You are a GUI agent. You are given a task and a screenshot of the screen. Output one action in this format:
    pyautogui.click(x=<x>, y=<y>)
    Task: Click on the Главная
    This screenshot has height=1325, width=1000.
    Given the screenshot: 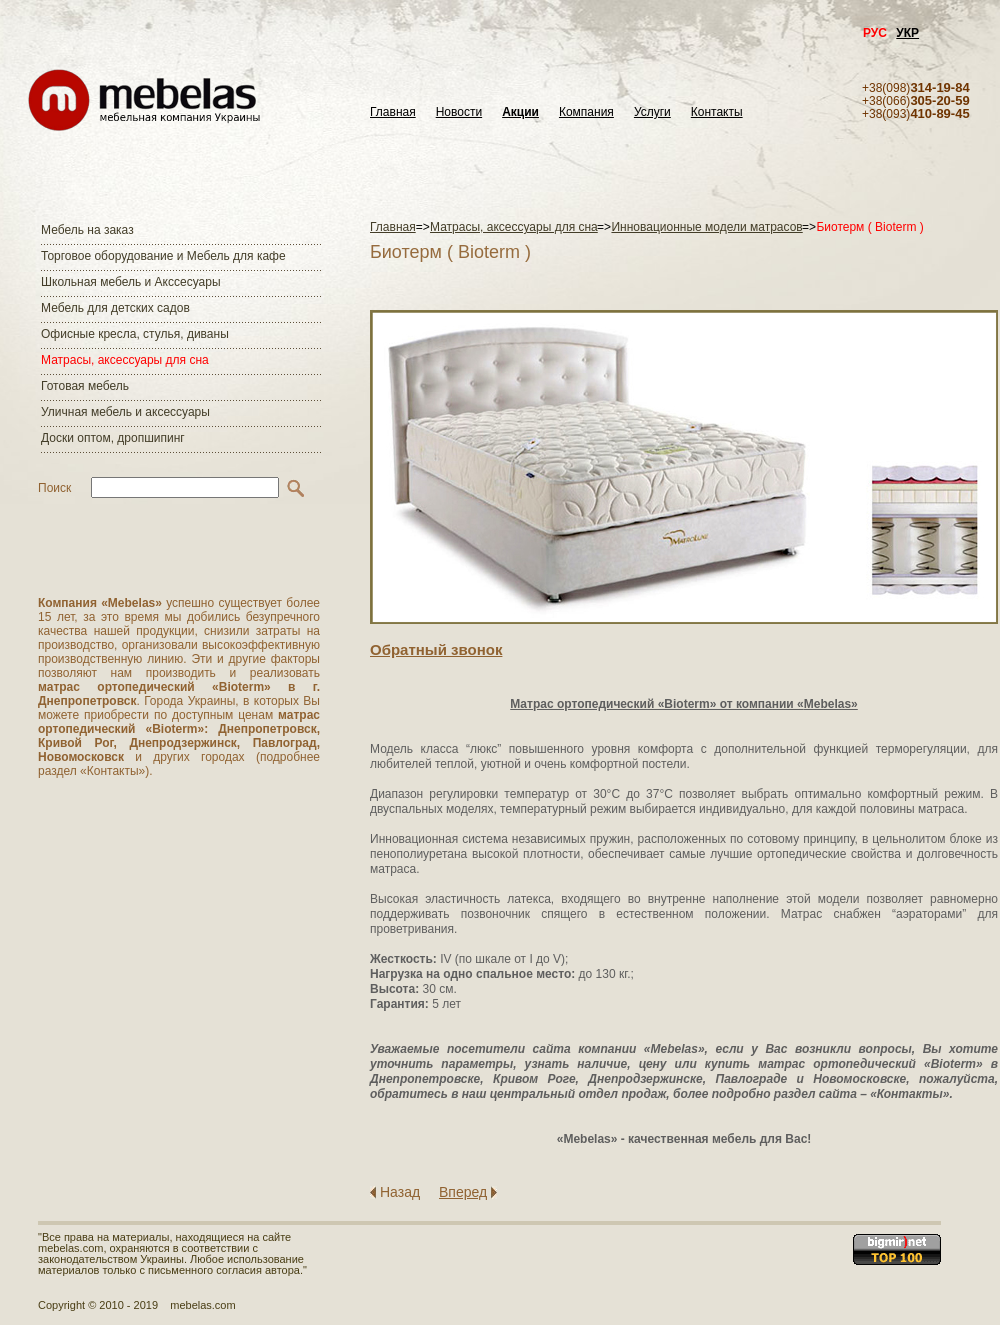 What is the action you would take?
    pyautogui.click(x=393, y=112)
    